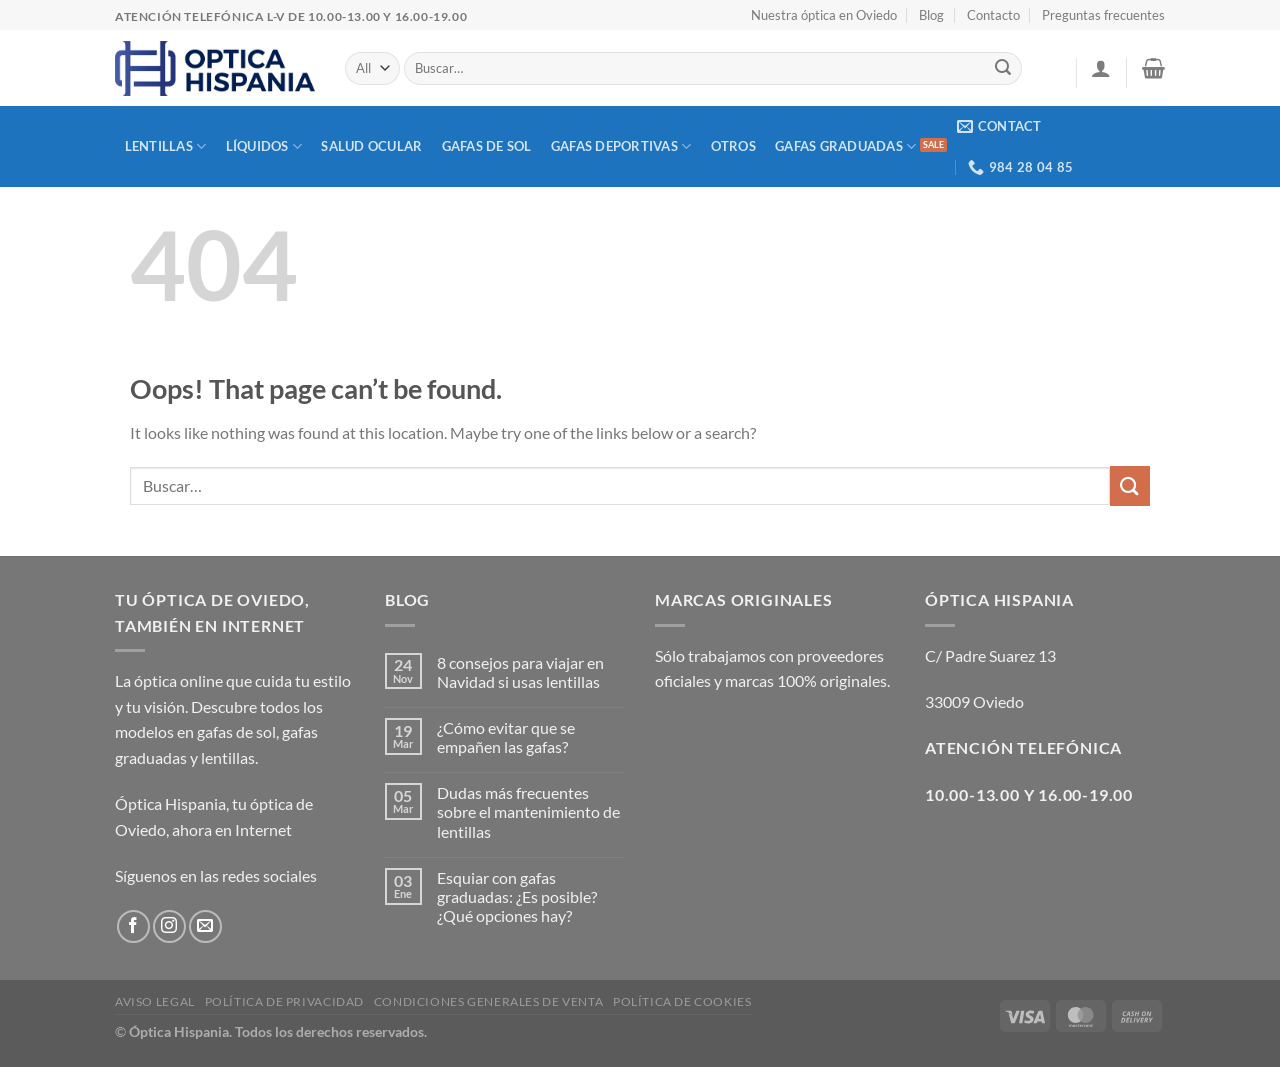  Describe the element at coordinates (506, 737) in the screenshot. I see `¿Cómo evitar que se empañen las gafas?` at that location.